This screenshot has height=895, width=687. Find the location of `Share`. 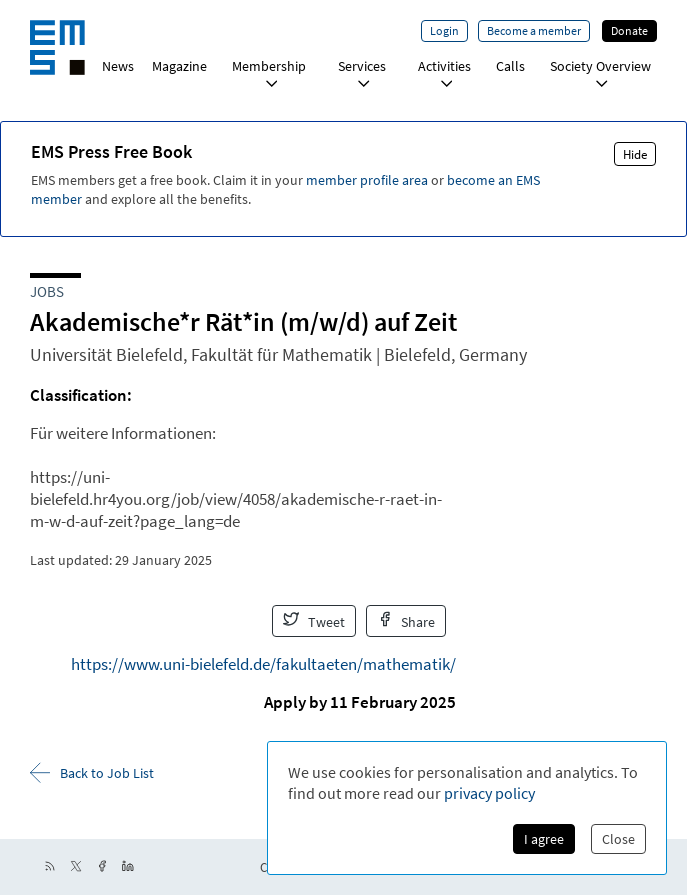

Share is located at coordinates (406, 621).